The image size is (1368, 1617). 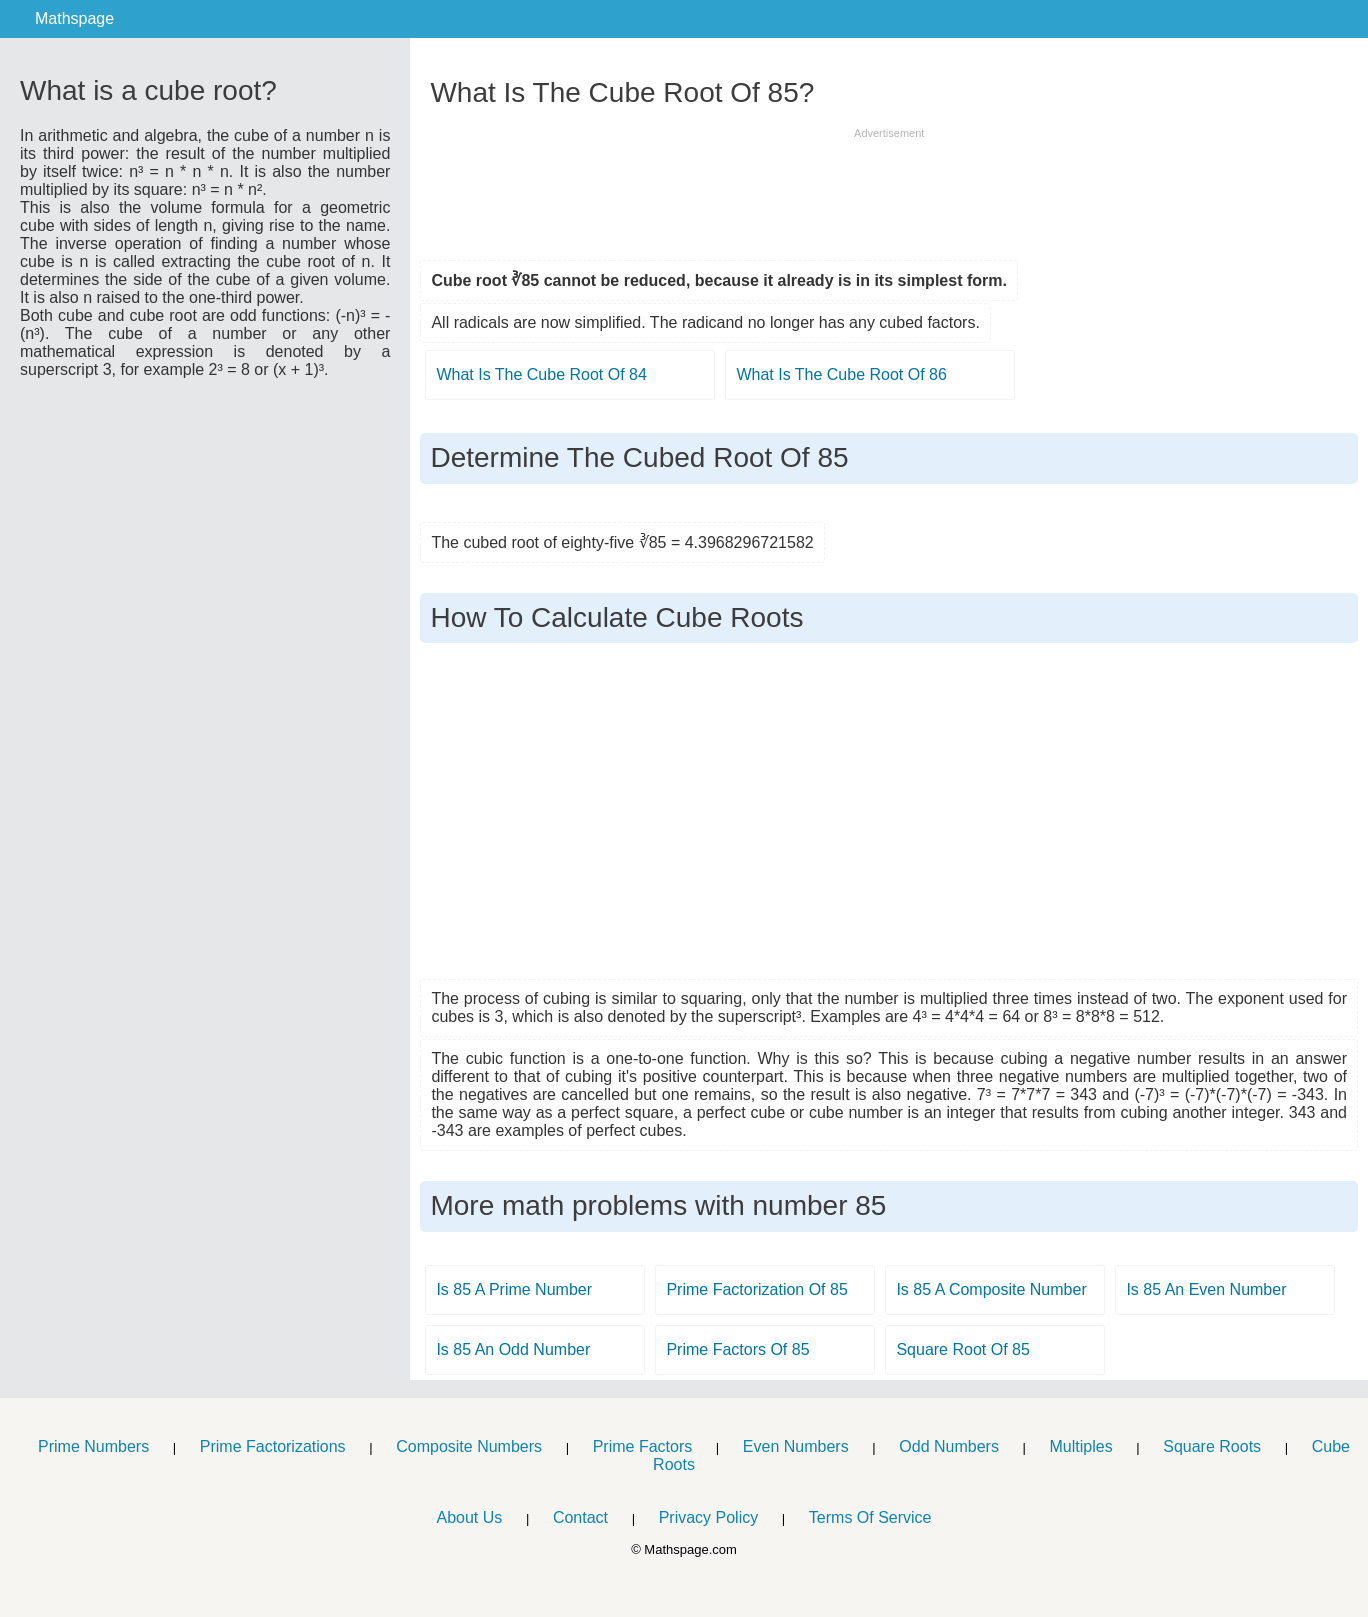 What do you see at coordinates (991, 1289) in the screenshot?
I see `Is 85 A Composite Number` at bounding box center [991, 1289].